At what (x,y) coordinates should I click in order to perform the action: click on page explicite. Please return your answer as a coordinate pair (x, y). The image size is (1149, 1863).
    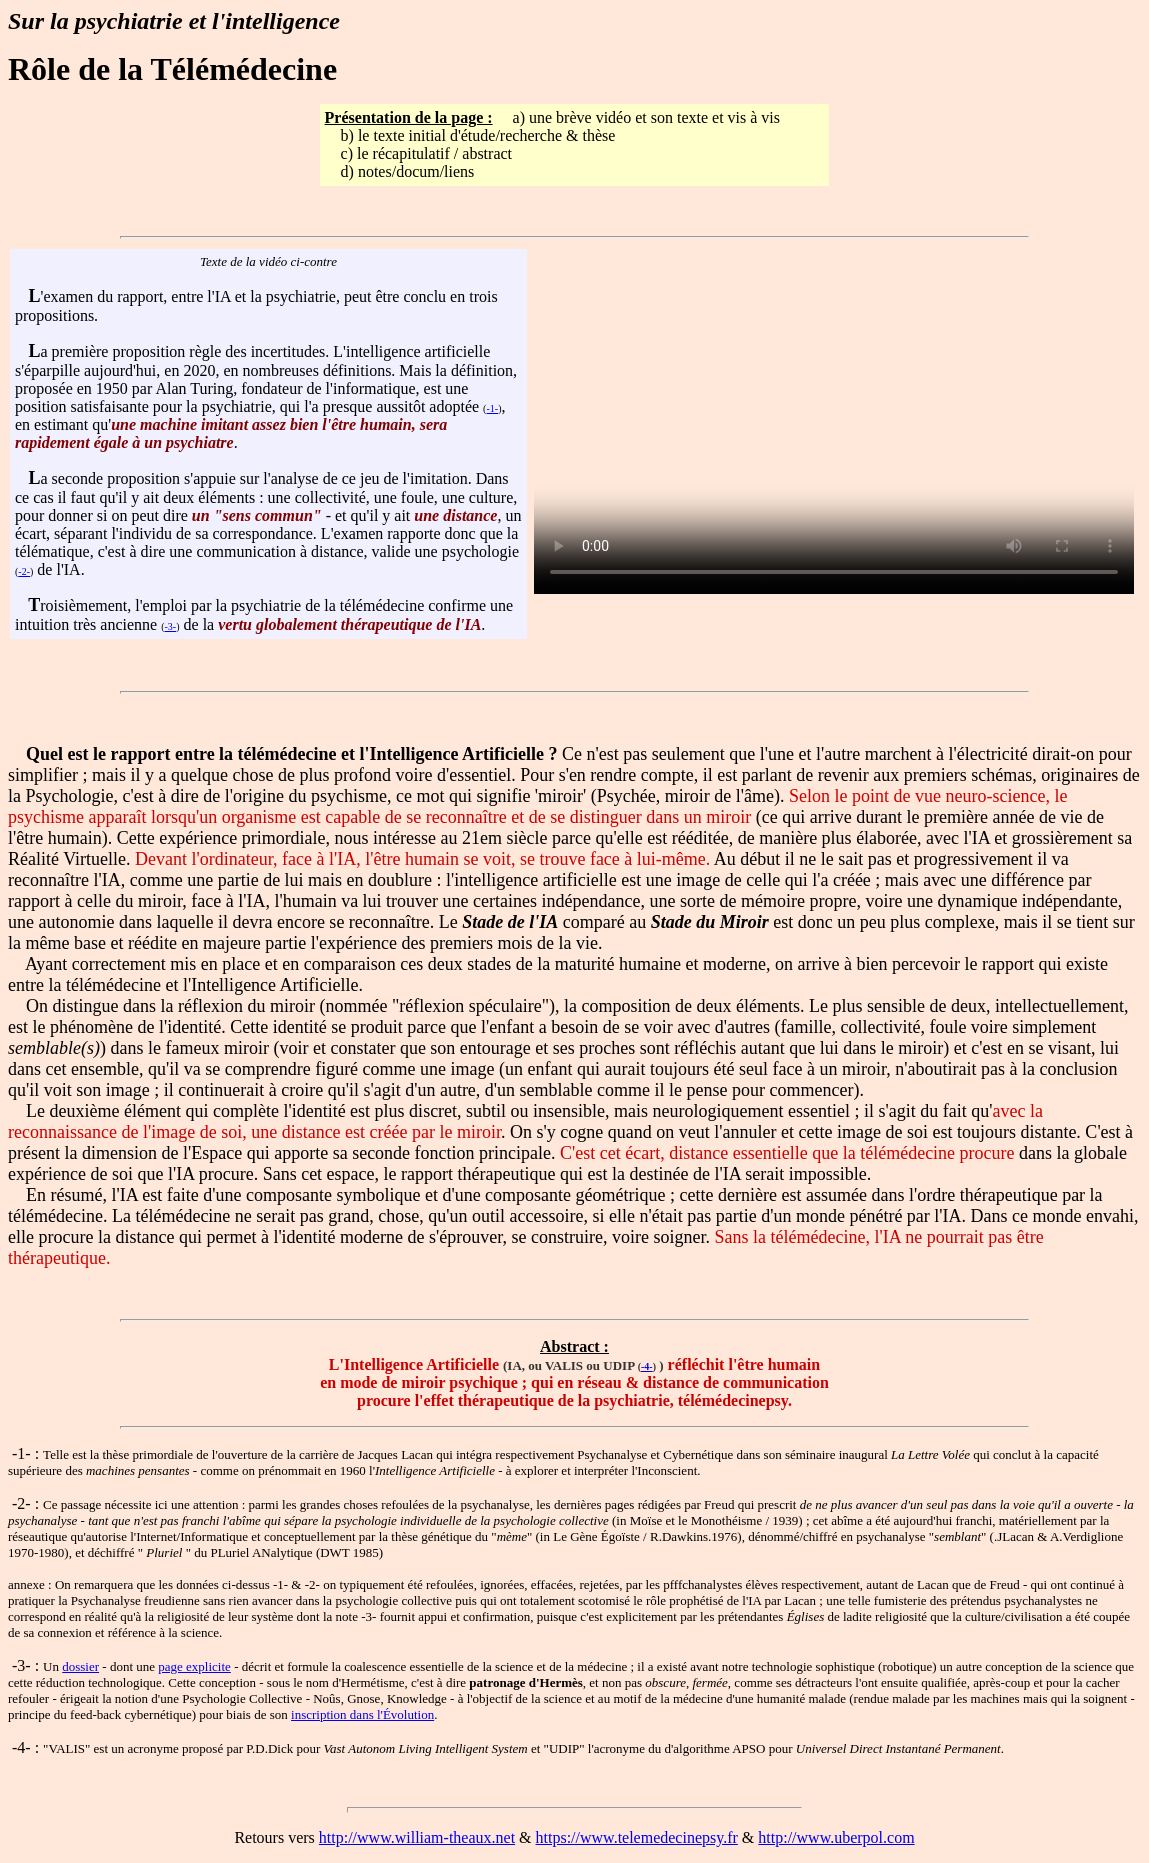
    Looking at the image, I should click on (194, 1666).